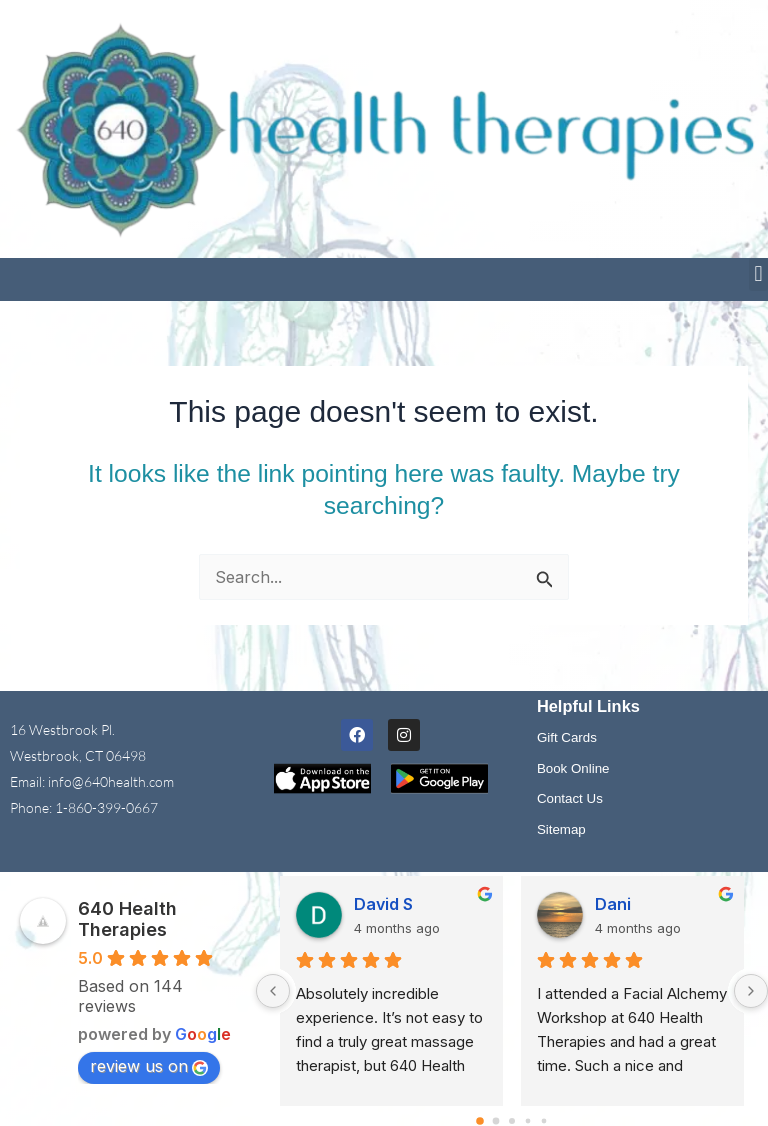  What do you see at coordinates (567, 737) in the screenshot?
I see `Gift Cards` at bounding box center [567, 737].